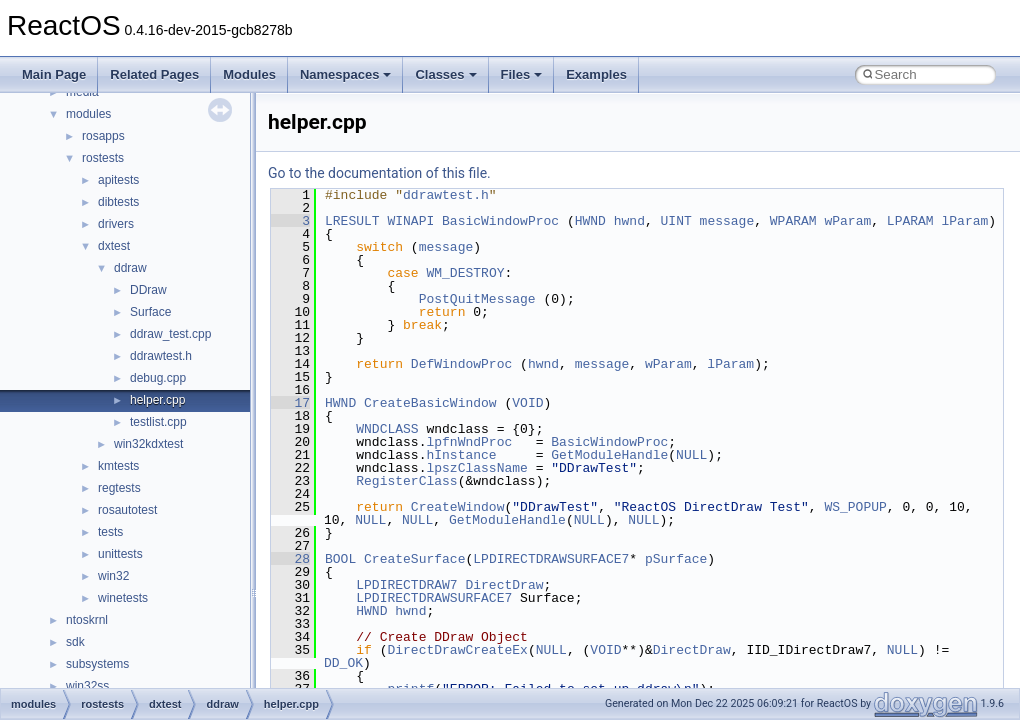 Image resolution: width=1020 pixels, height=720 pixels. I want to click on LPDIRECTDRAWSURFACE7, so click(551, 559).